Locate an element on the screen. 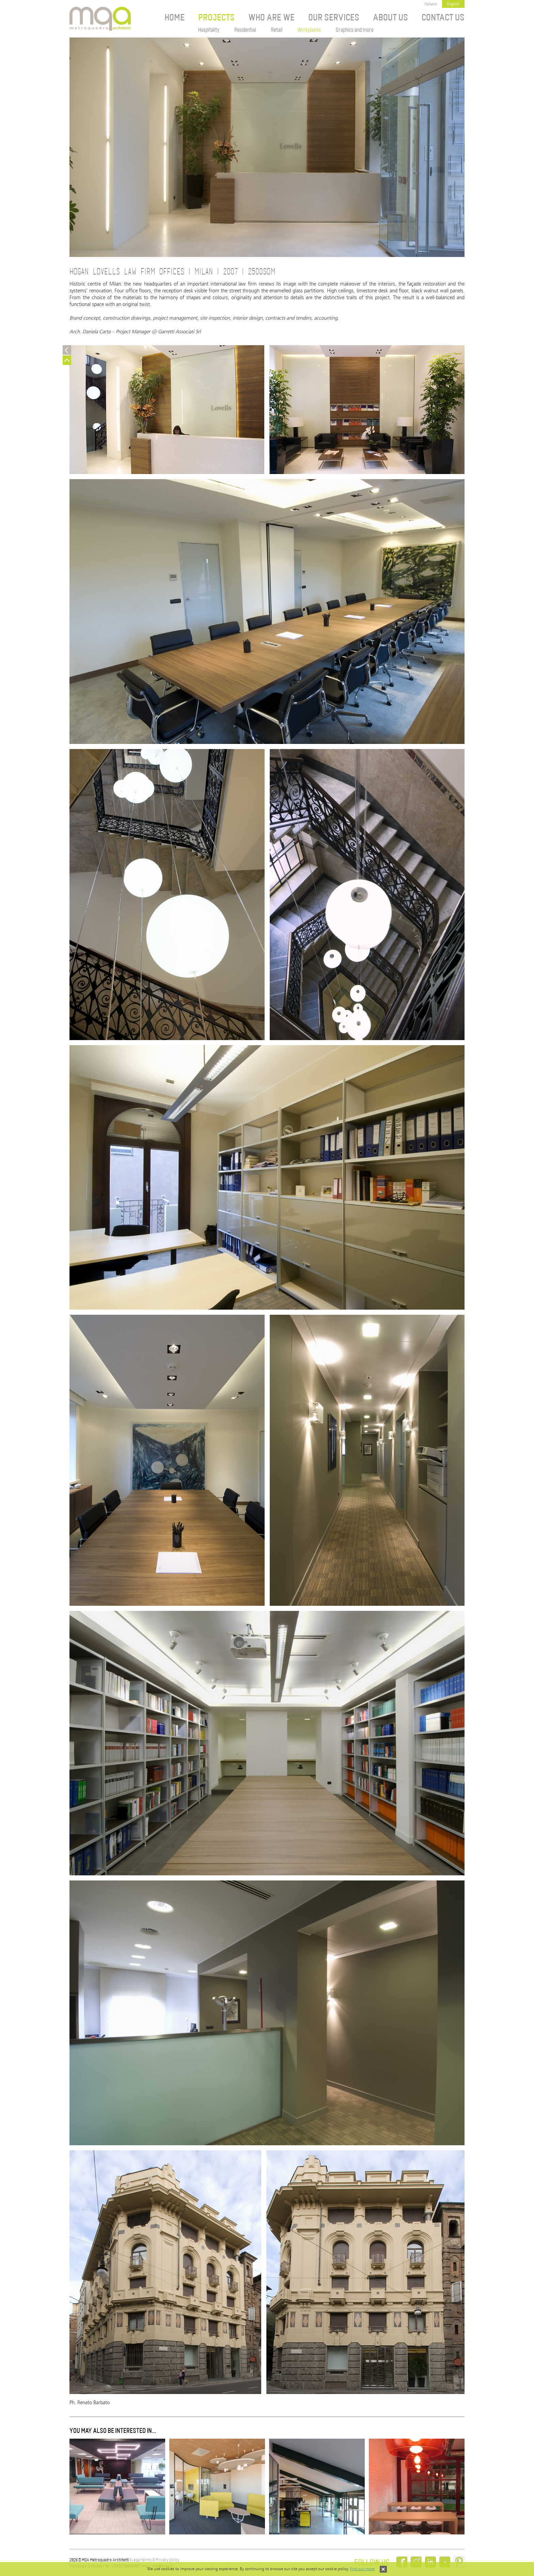  Graphics and more is located at coordinates (355, 30).